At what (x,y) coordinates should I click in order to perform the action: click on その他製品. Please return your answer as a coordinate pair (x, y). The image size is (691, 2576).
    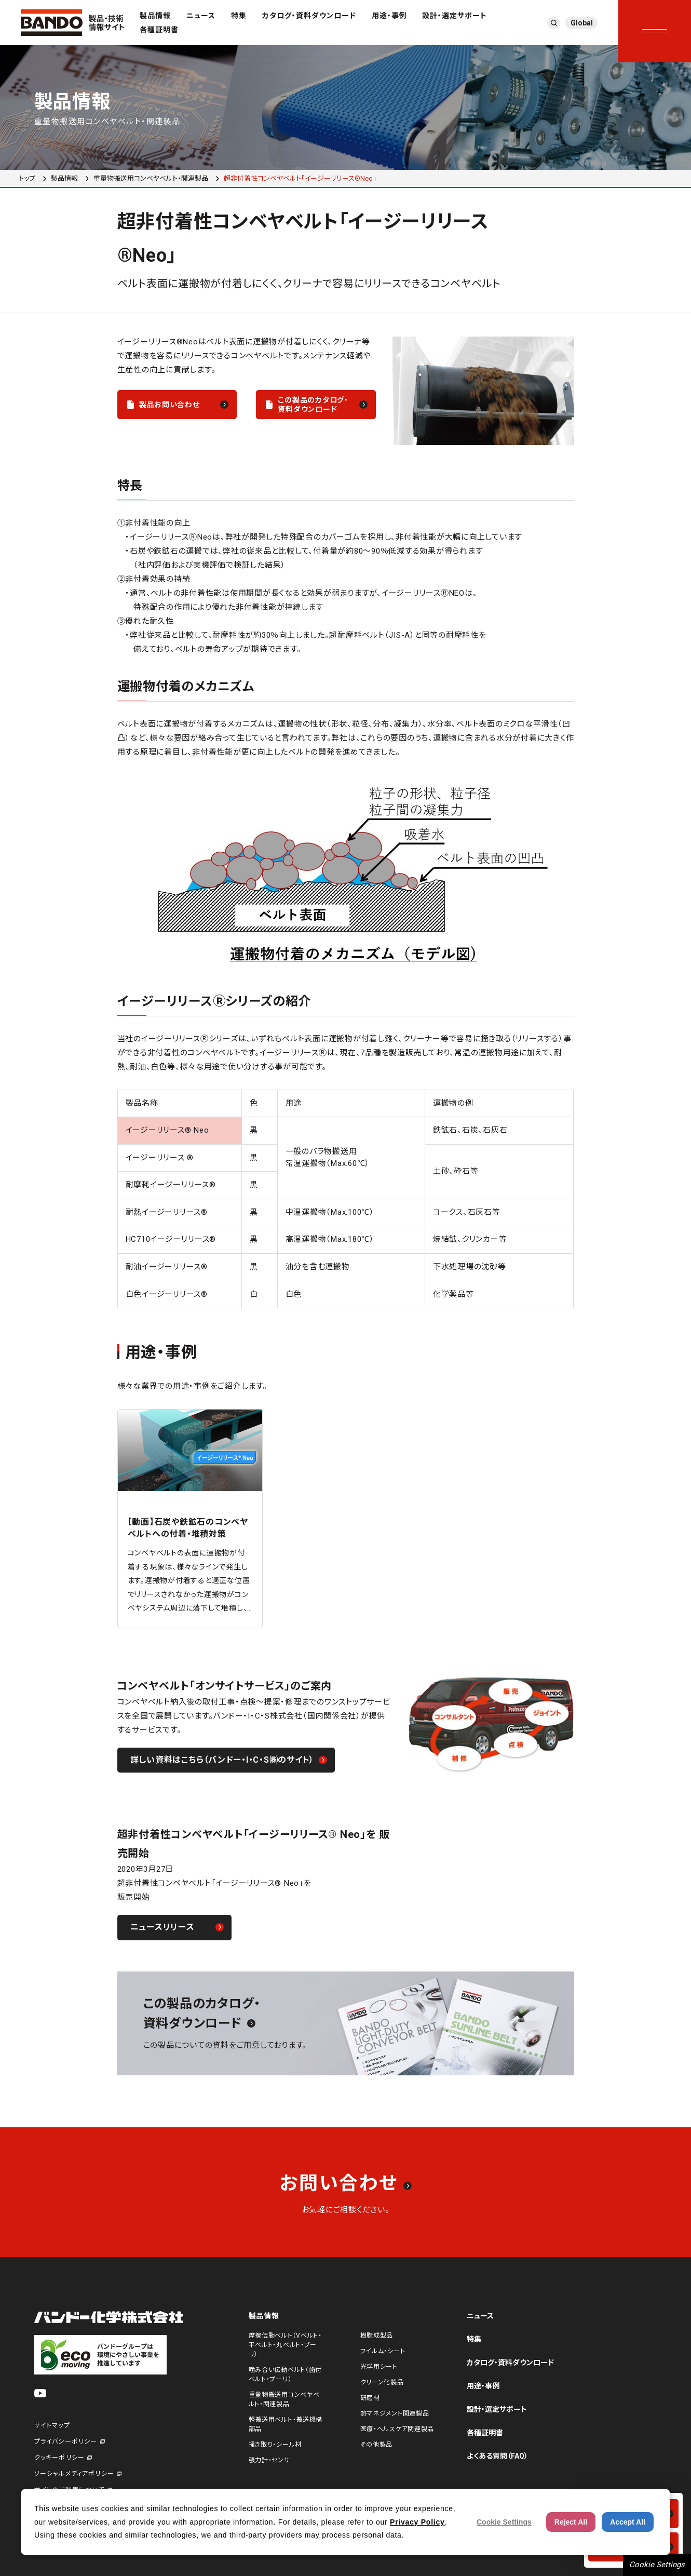
    Looking at the image, I should click on (376, 2444).